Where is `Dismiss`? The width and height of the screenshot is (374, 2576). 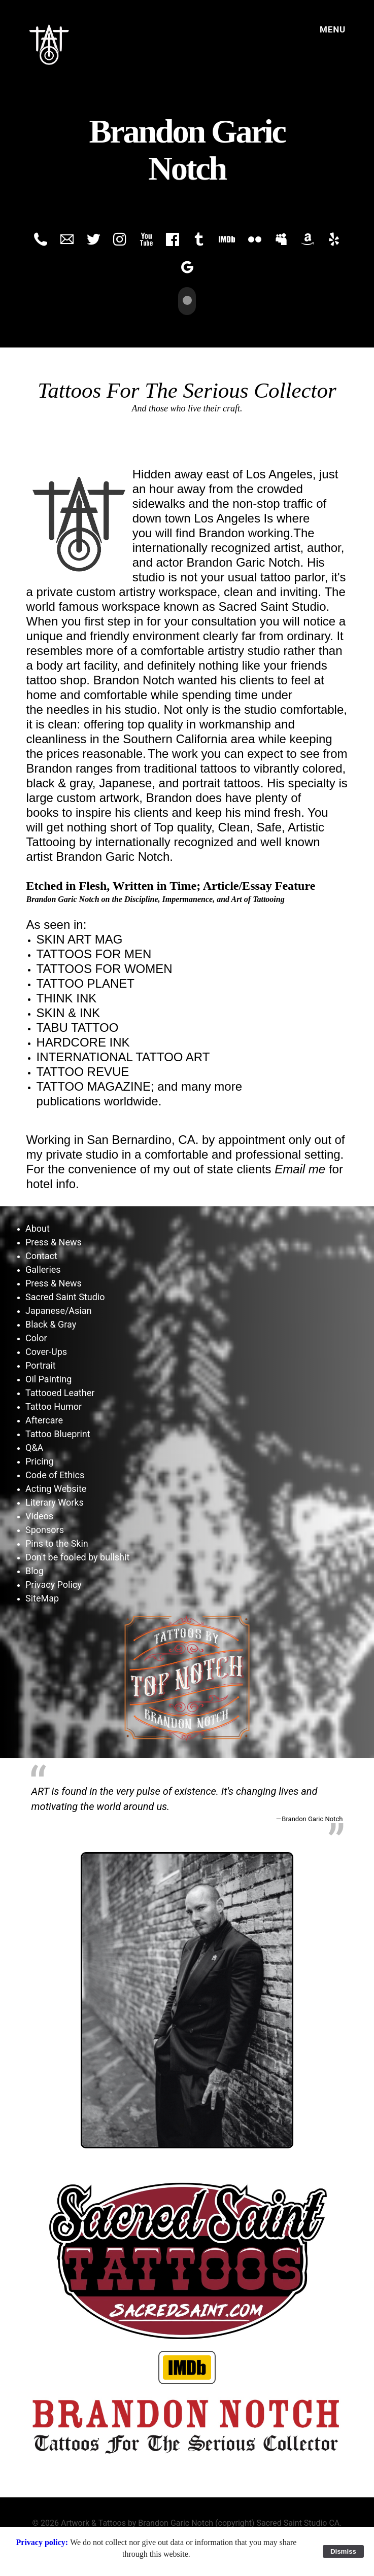 Dismiss is located at coordinates (343, 2551).